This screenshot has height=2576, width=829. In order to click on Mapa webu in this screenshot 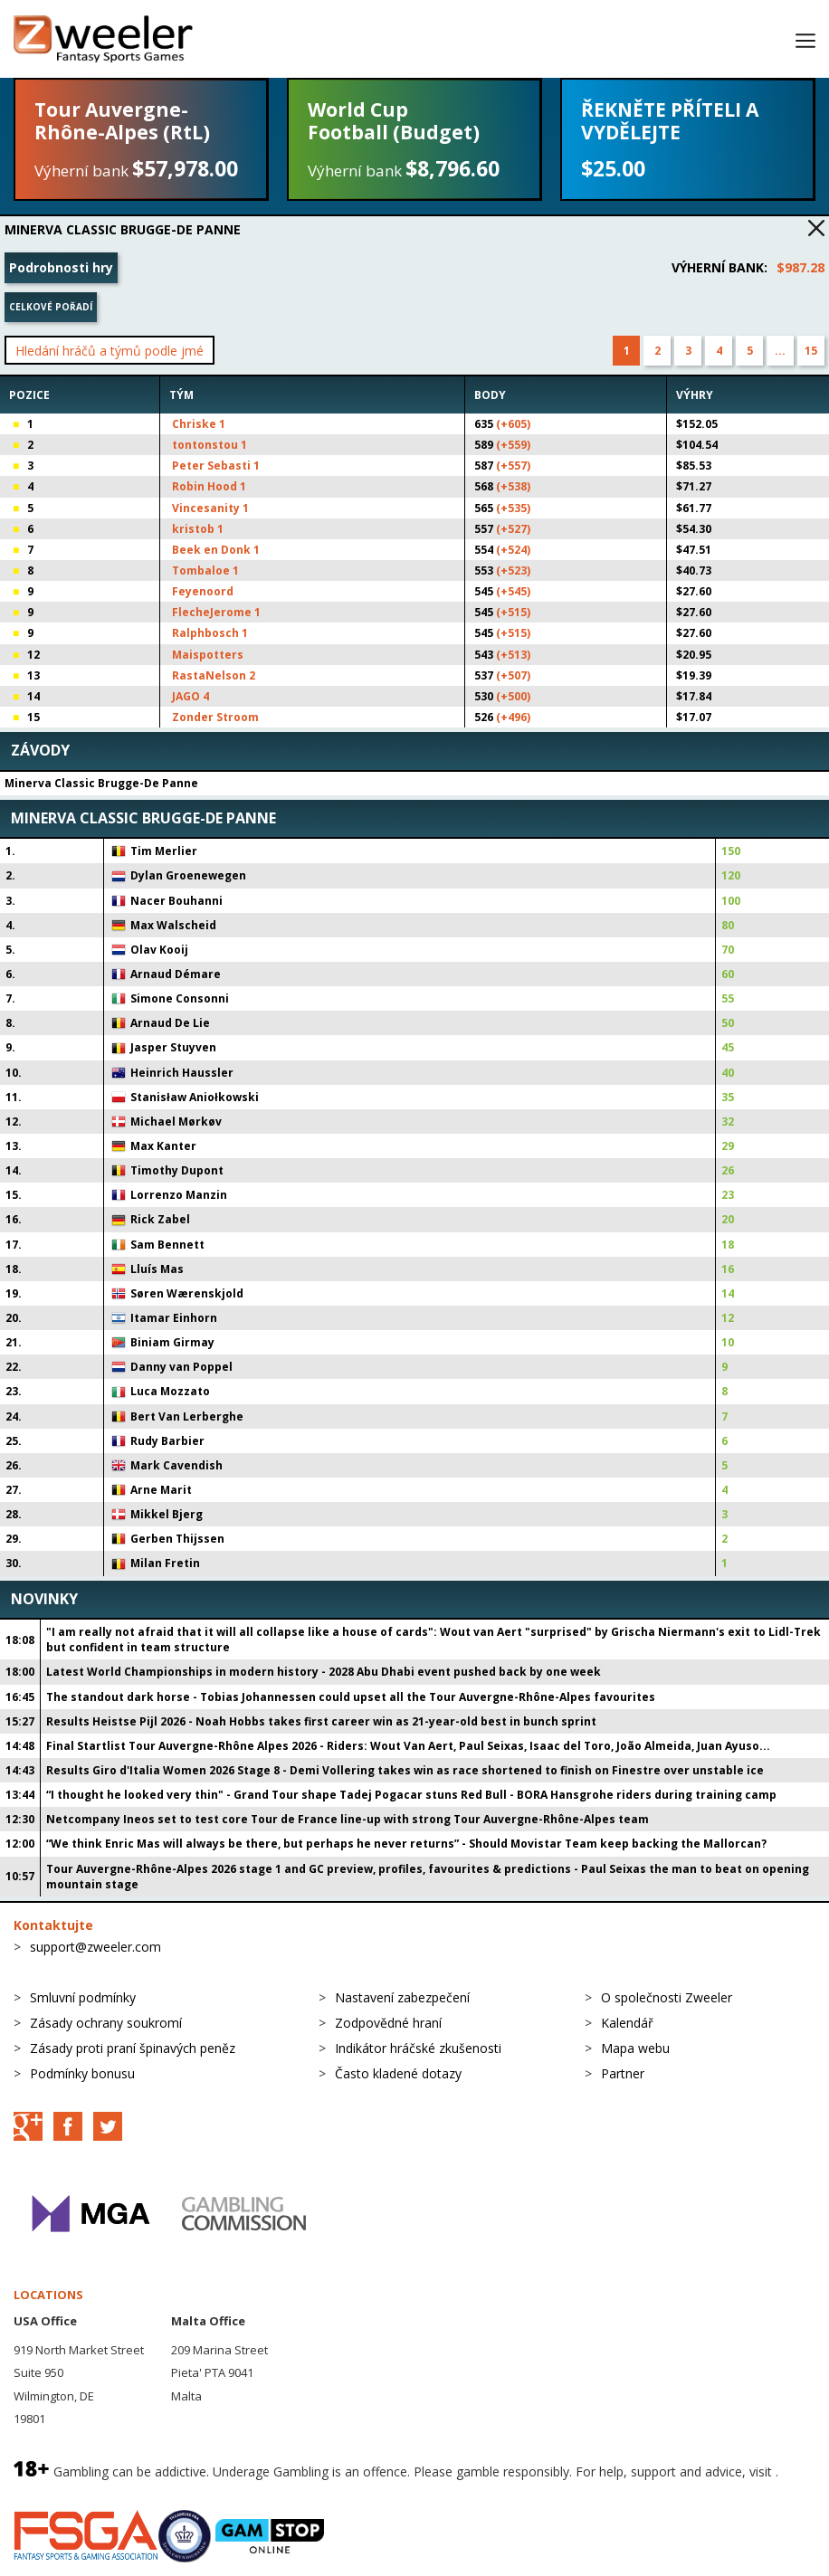, I will do `click(635, 2048)`.